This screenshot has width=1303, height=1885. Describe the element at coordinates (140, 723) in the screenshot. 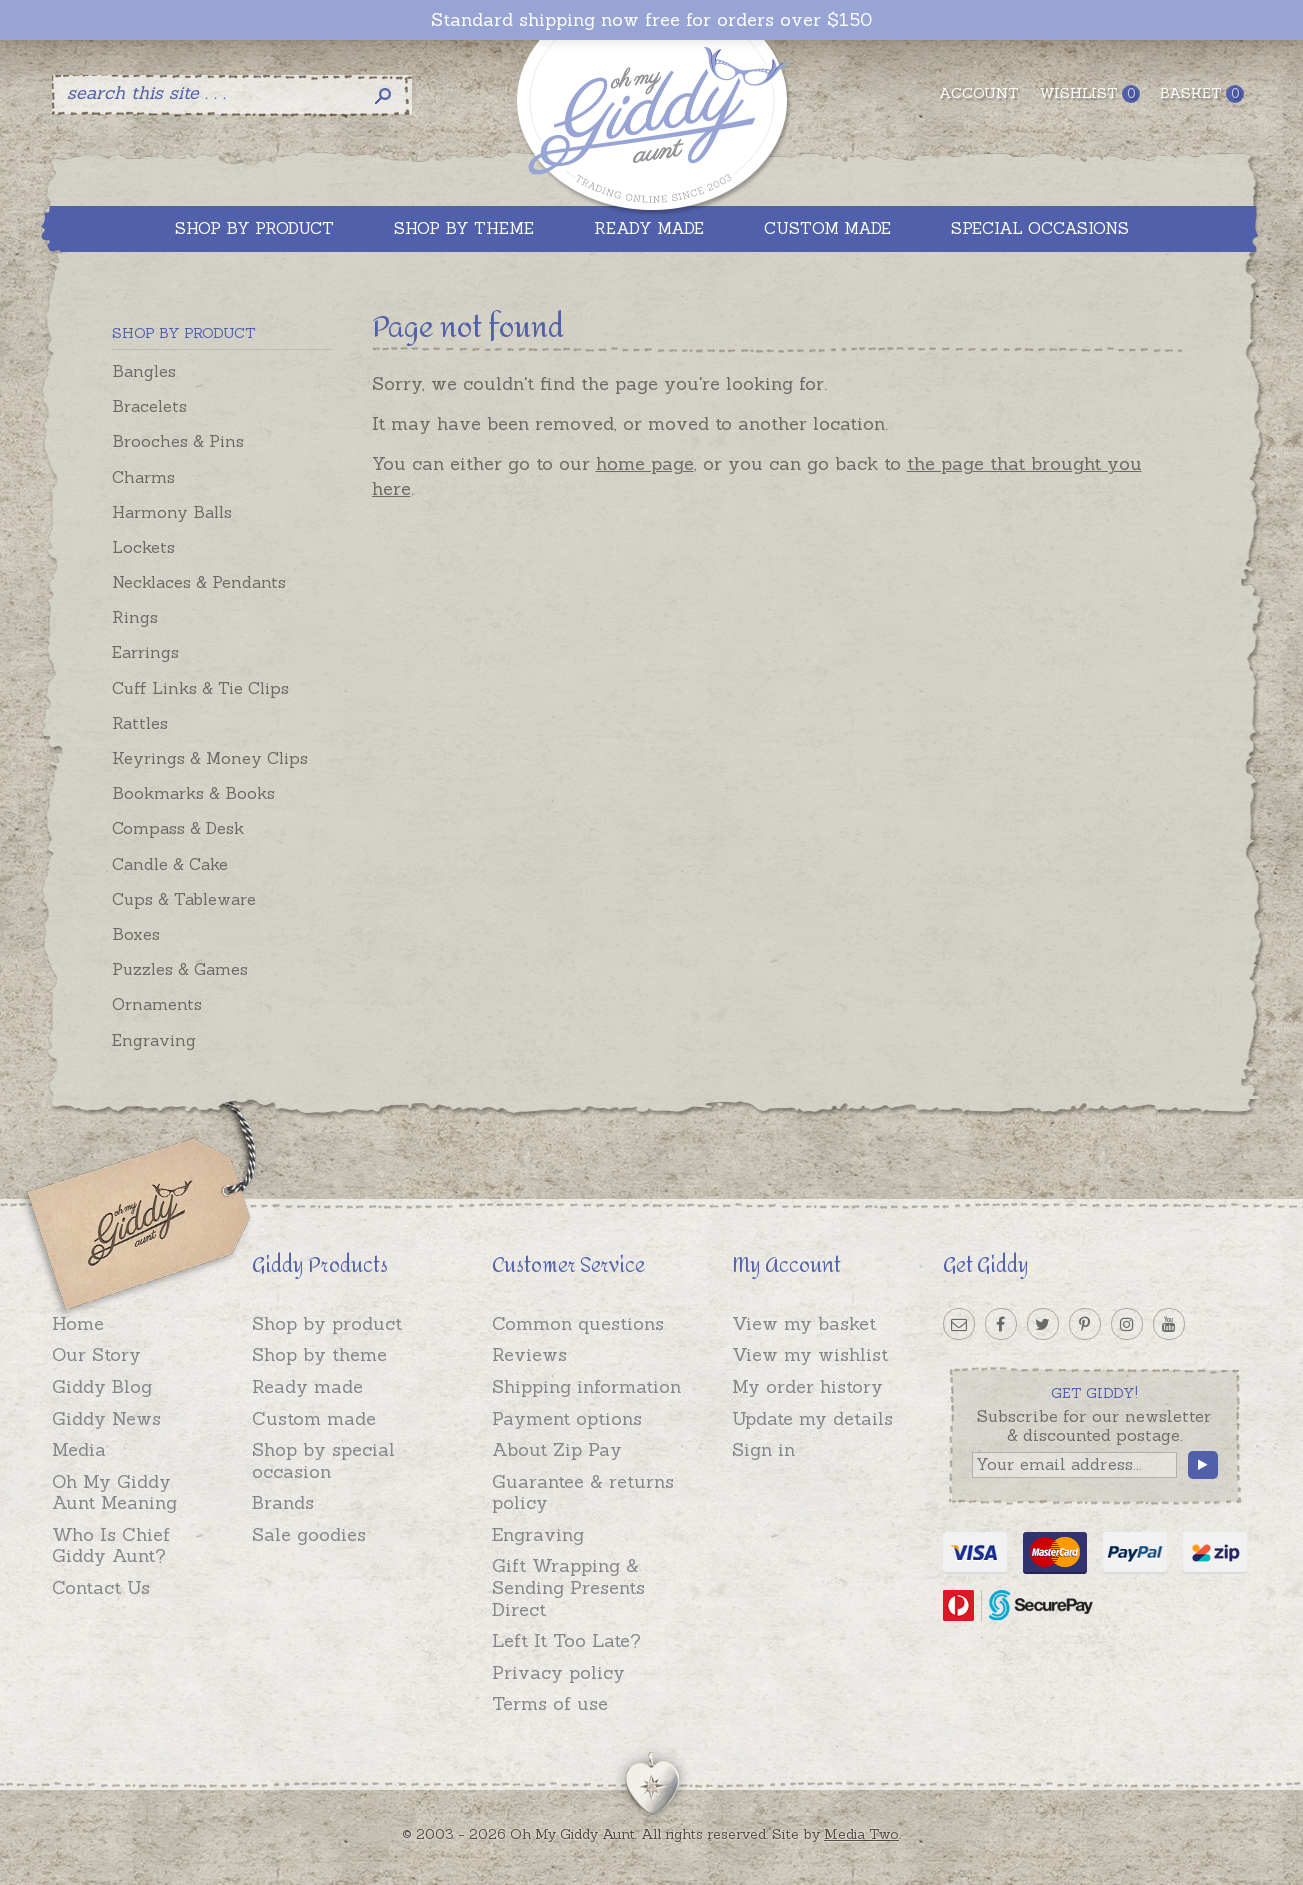

I see `Rattles` at that location.